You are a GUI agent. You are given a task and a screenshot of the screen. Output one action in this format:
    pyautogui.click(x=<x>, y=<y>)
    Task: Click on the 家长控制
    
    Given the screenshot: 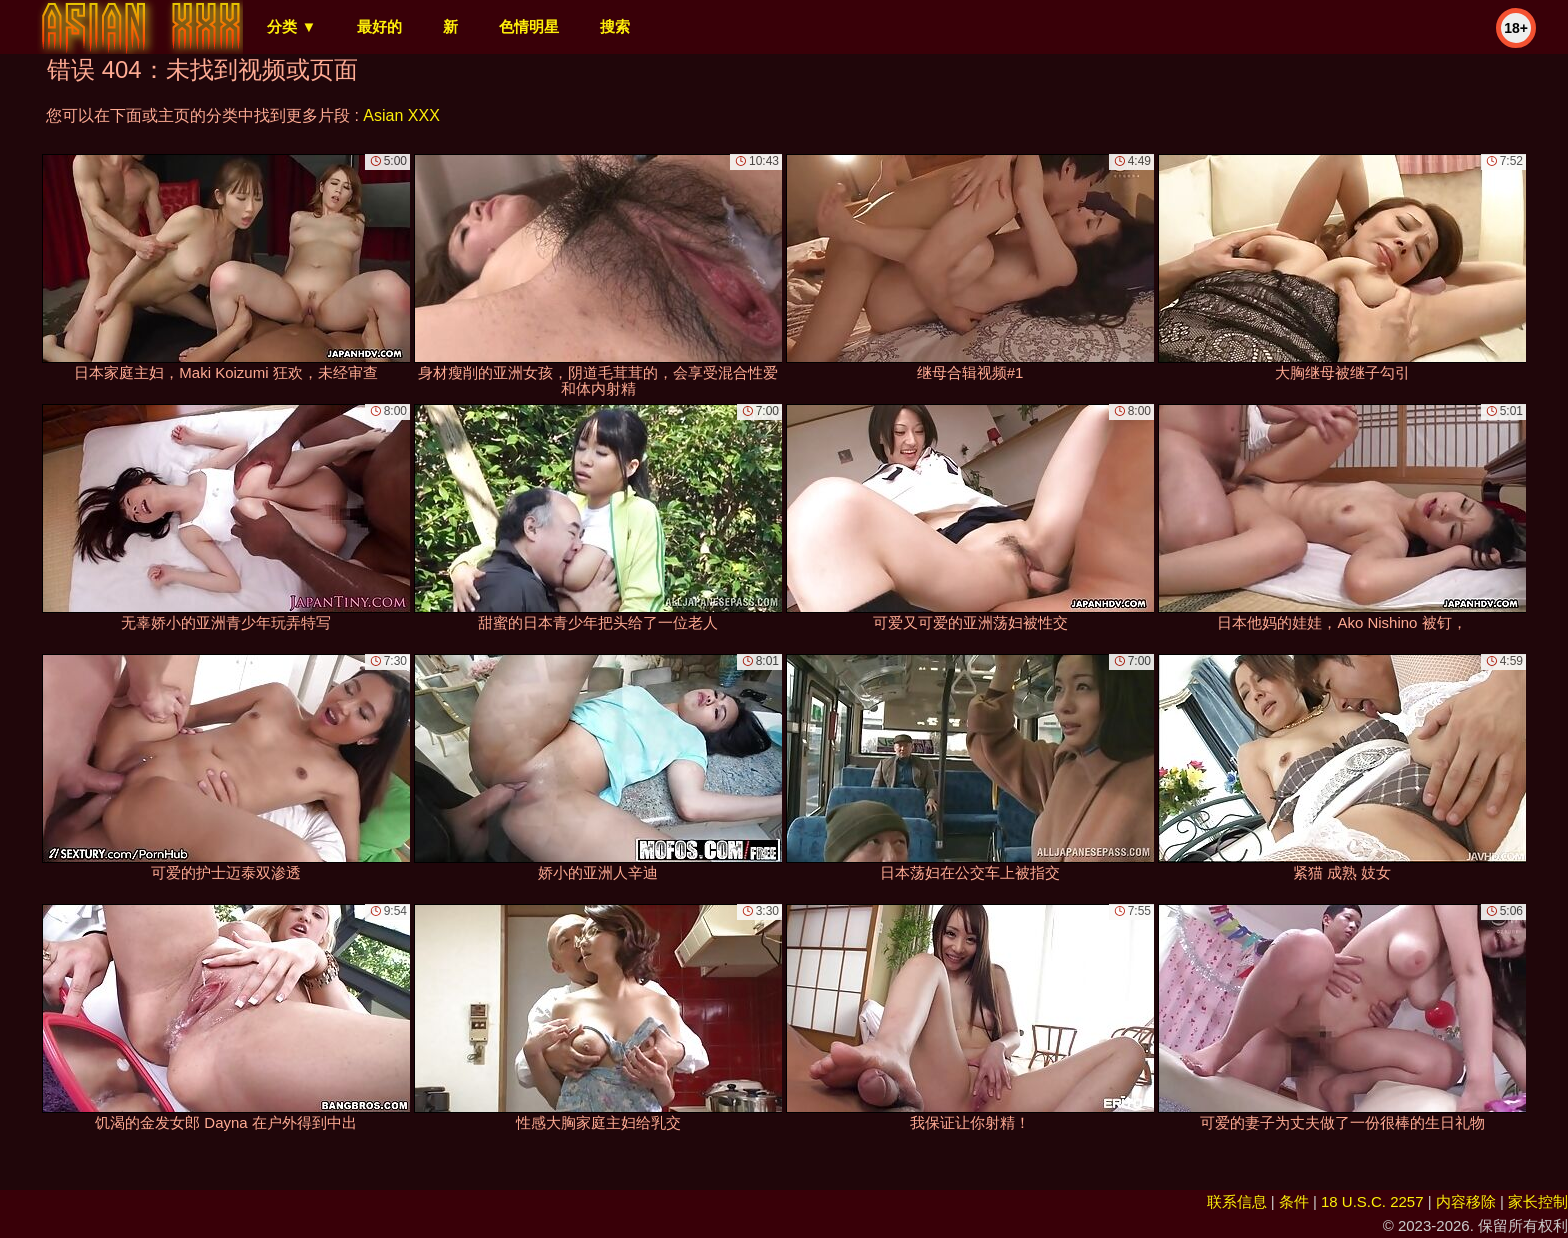 What is the action you would take?
    pyautogui.click(x=1538, y=1201)
    